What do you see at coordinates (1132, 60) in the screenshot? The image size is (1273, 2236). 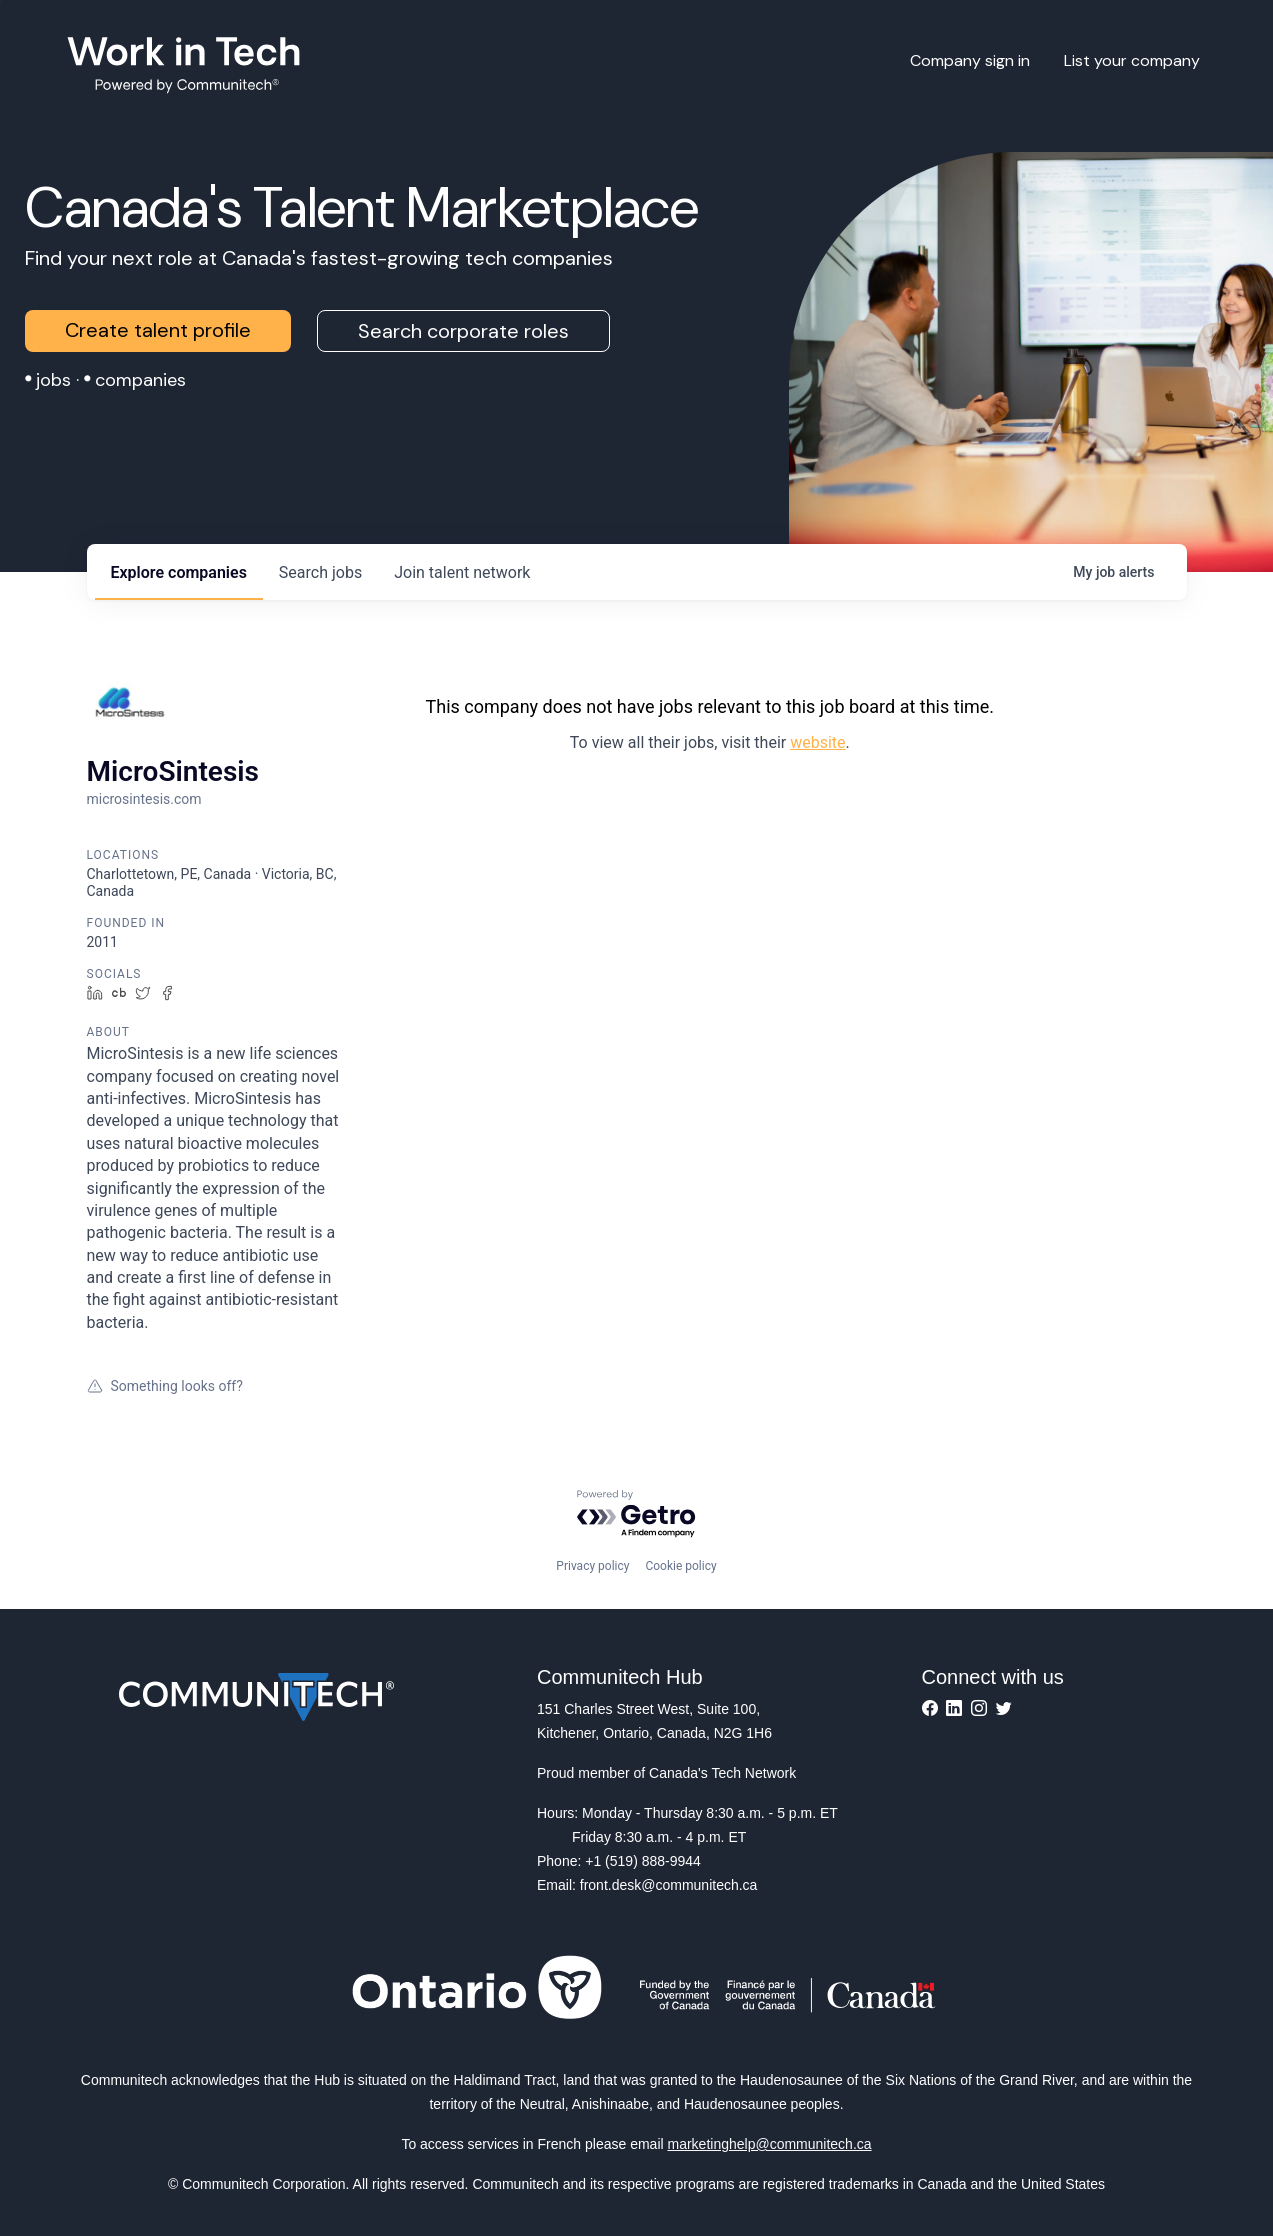 I see `List your company` at bounding box center [1132, 60].